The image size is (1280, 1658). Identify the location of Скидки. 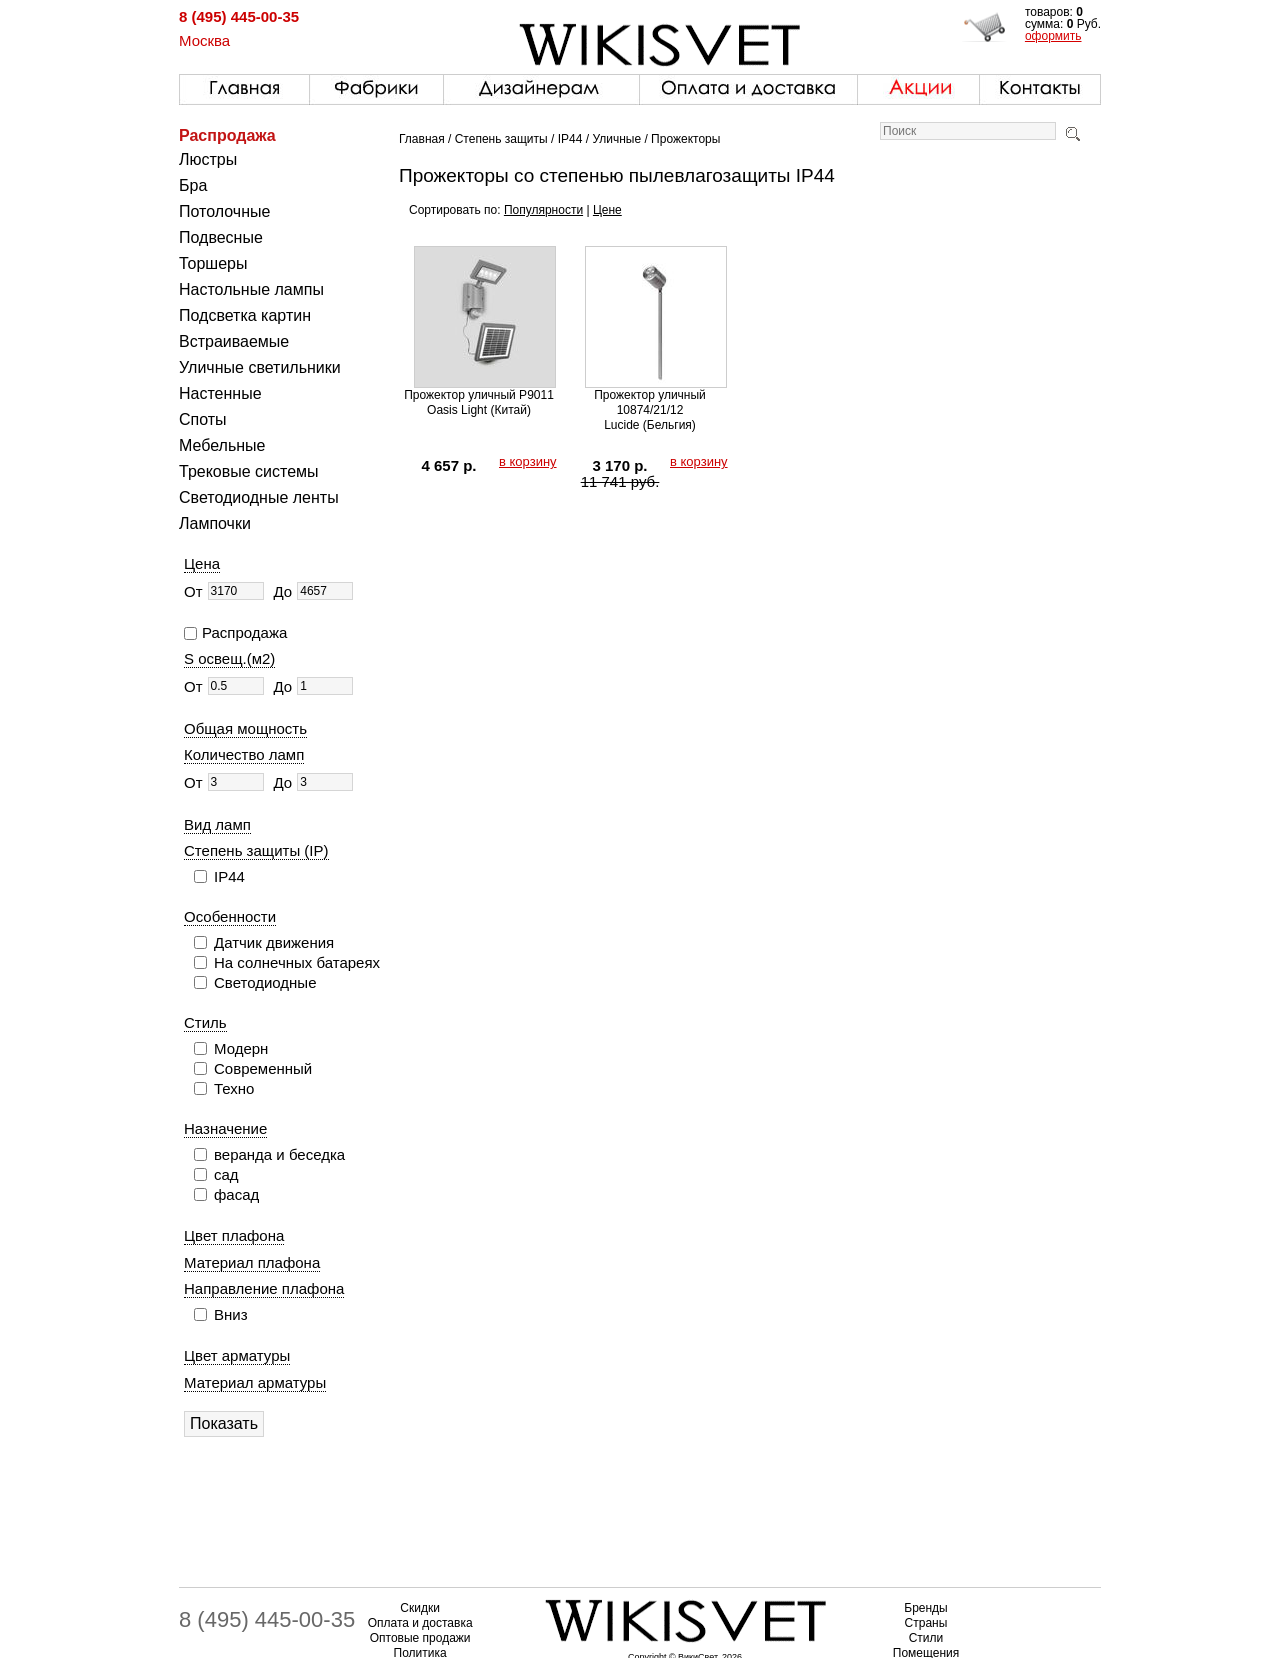
(420, 1608).